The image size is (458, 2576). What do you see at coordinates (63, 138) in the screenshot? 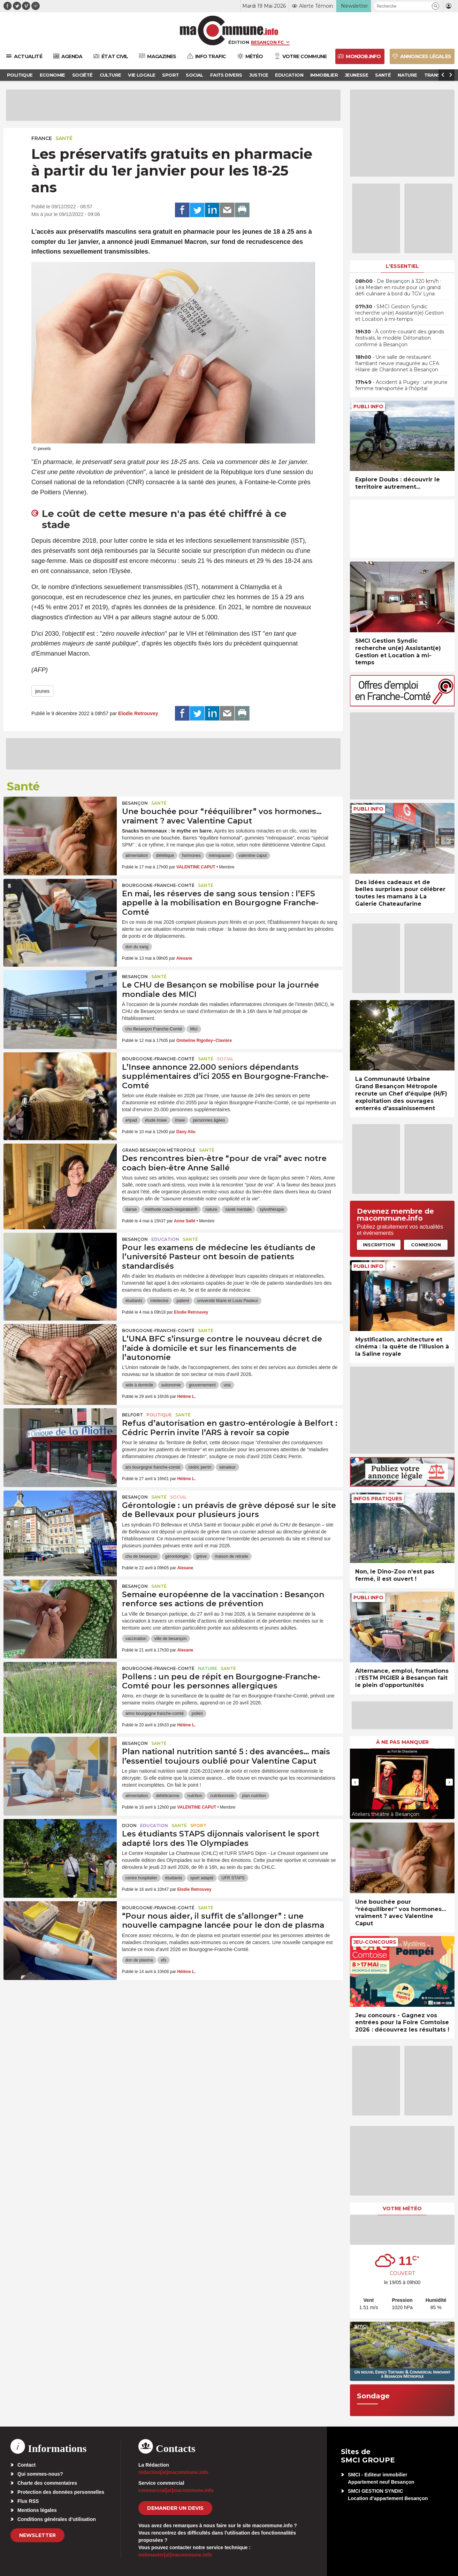
I see `Santé` at bounding box center [63, 138].